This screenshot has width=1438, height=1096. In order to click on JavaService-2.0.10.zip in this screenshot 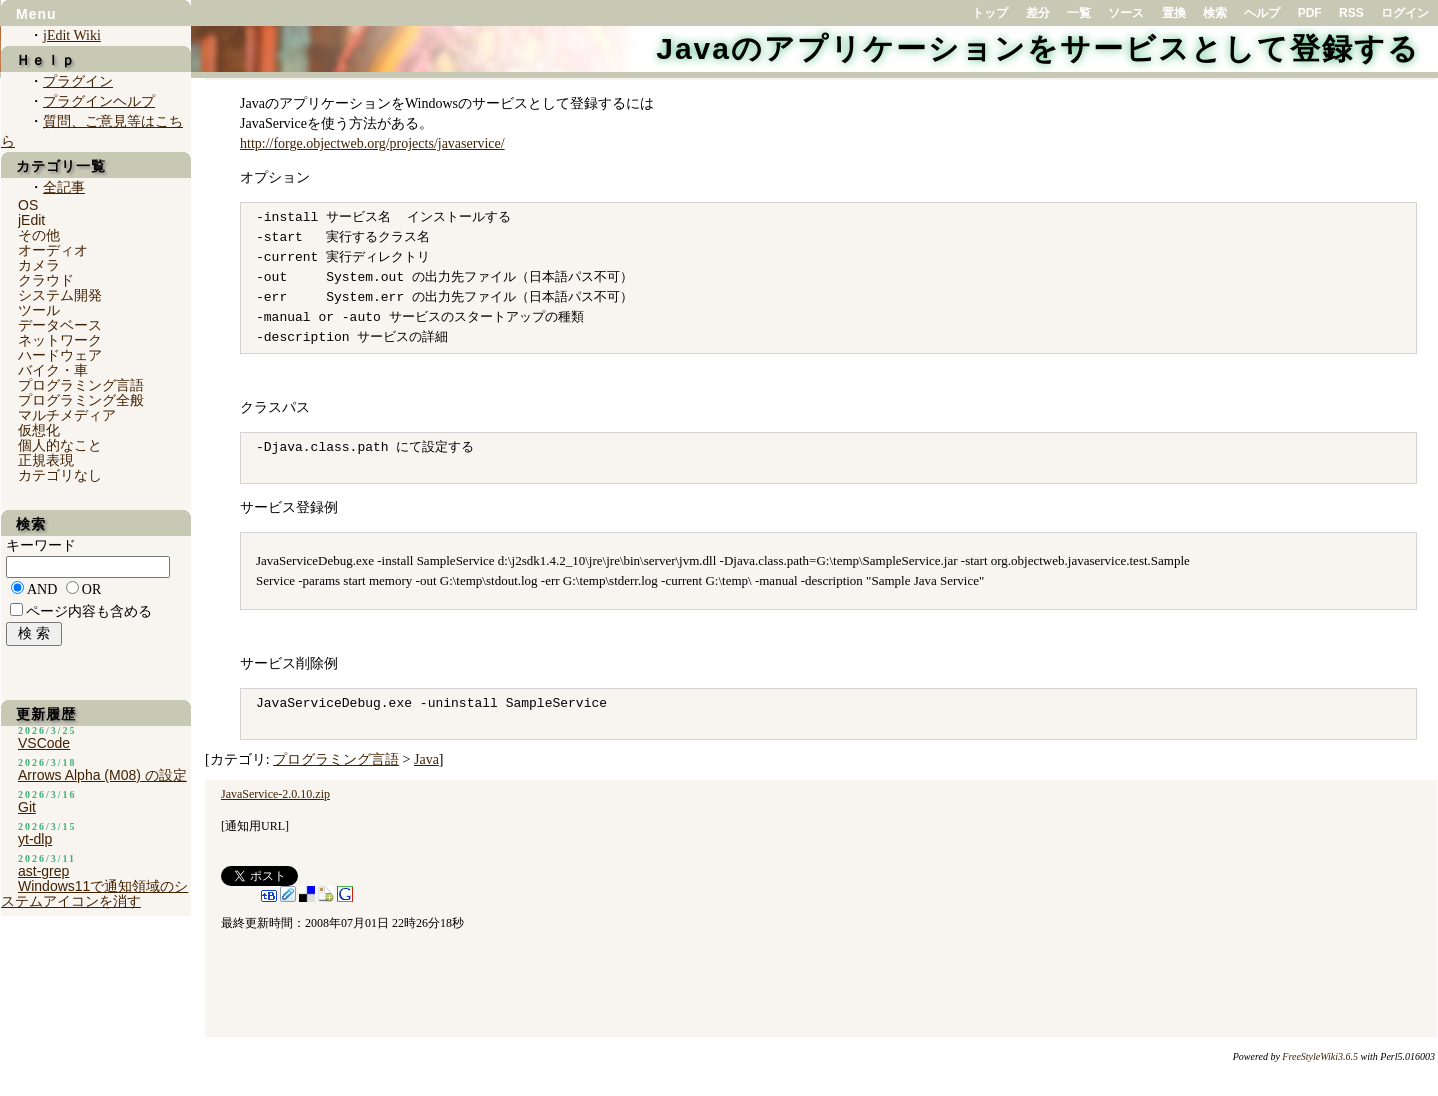, I will do `click(275, 794)`.